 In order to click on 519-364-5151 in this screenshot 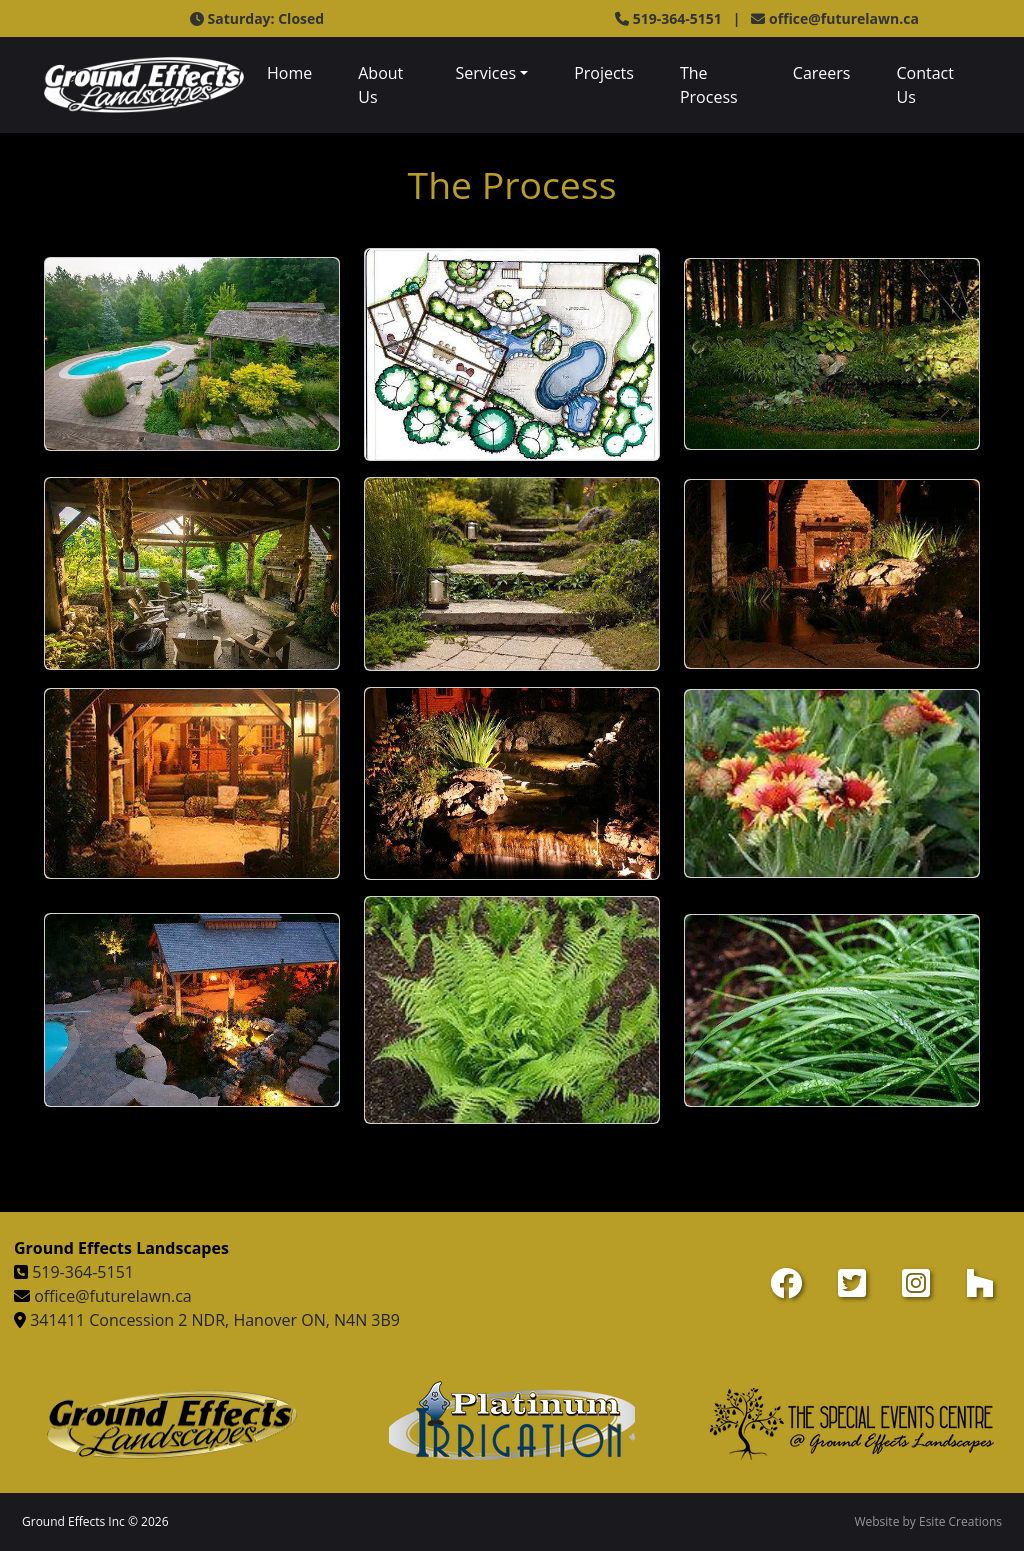, I will do `click(83, 1272)`.